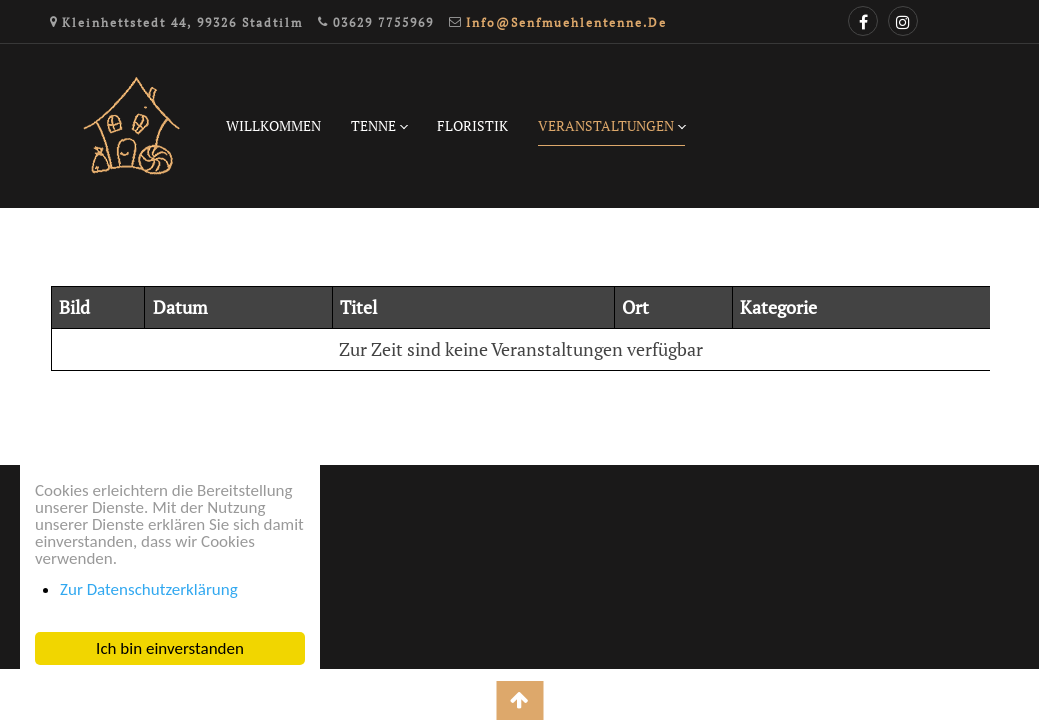 The height and width of the screenshot is (720, 1039). What do you see at coordinates (65, 560) in the screenshot?
I see `Impressum` at bounding box center [65, 560].